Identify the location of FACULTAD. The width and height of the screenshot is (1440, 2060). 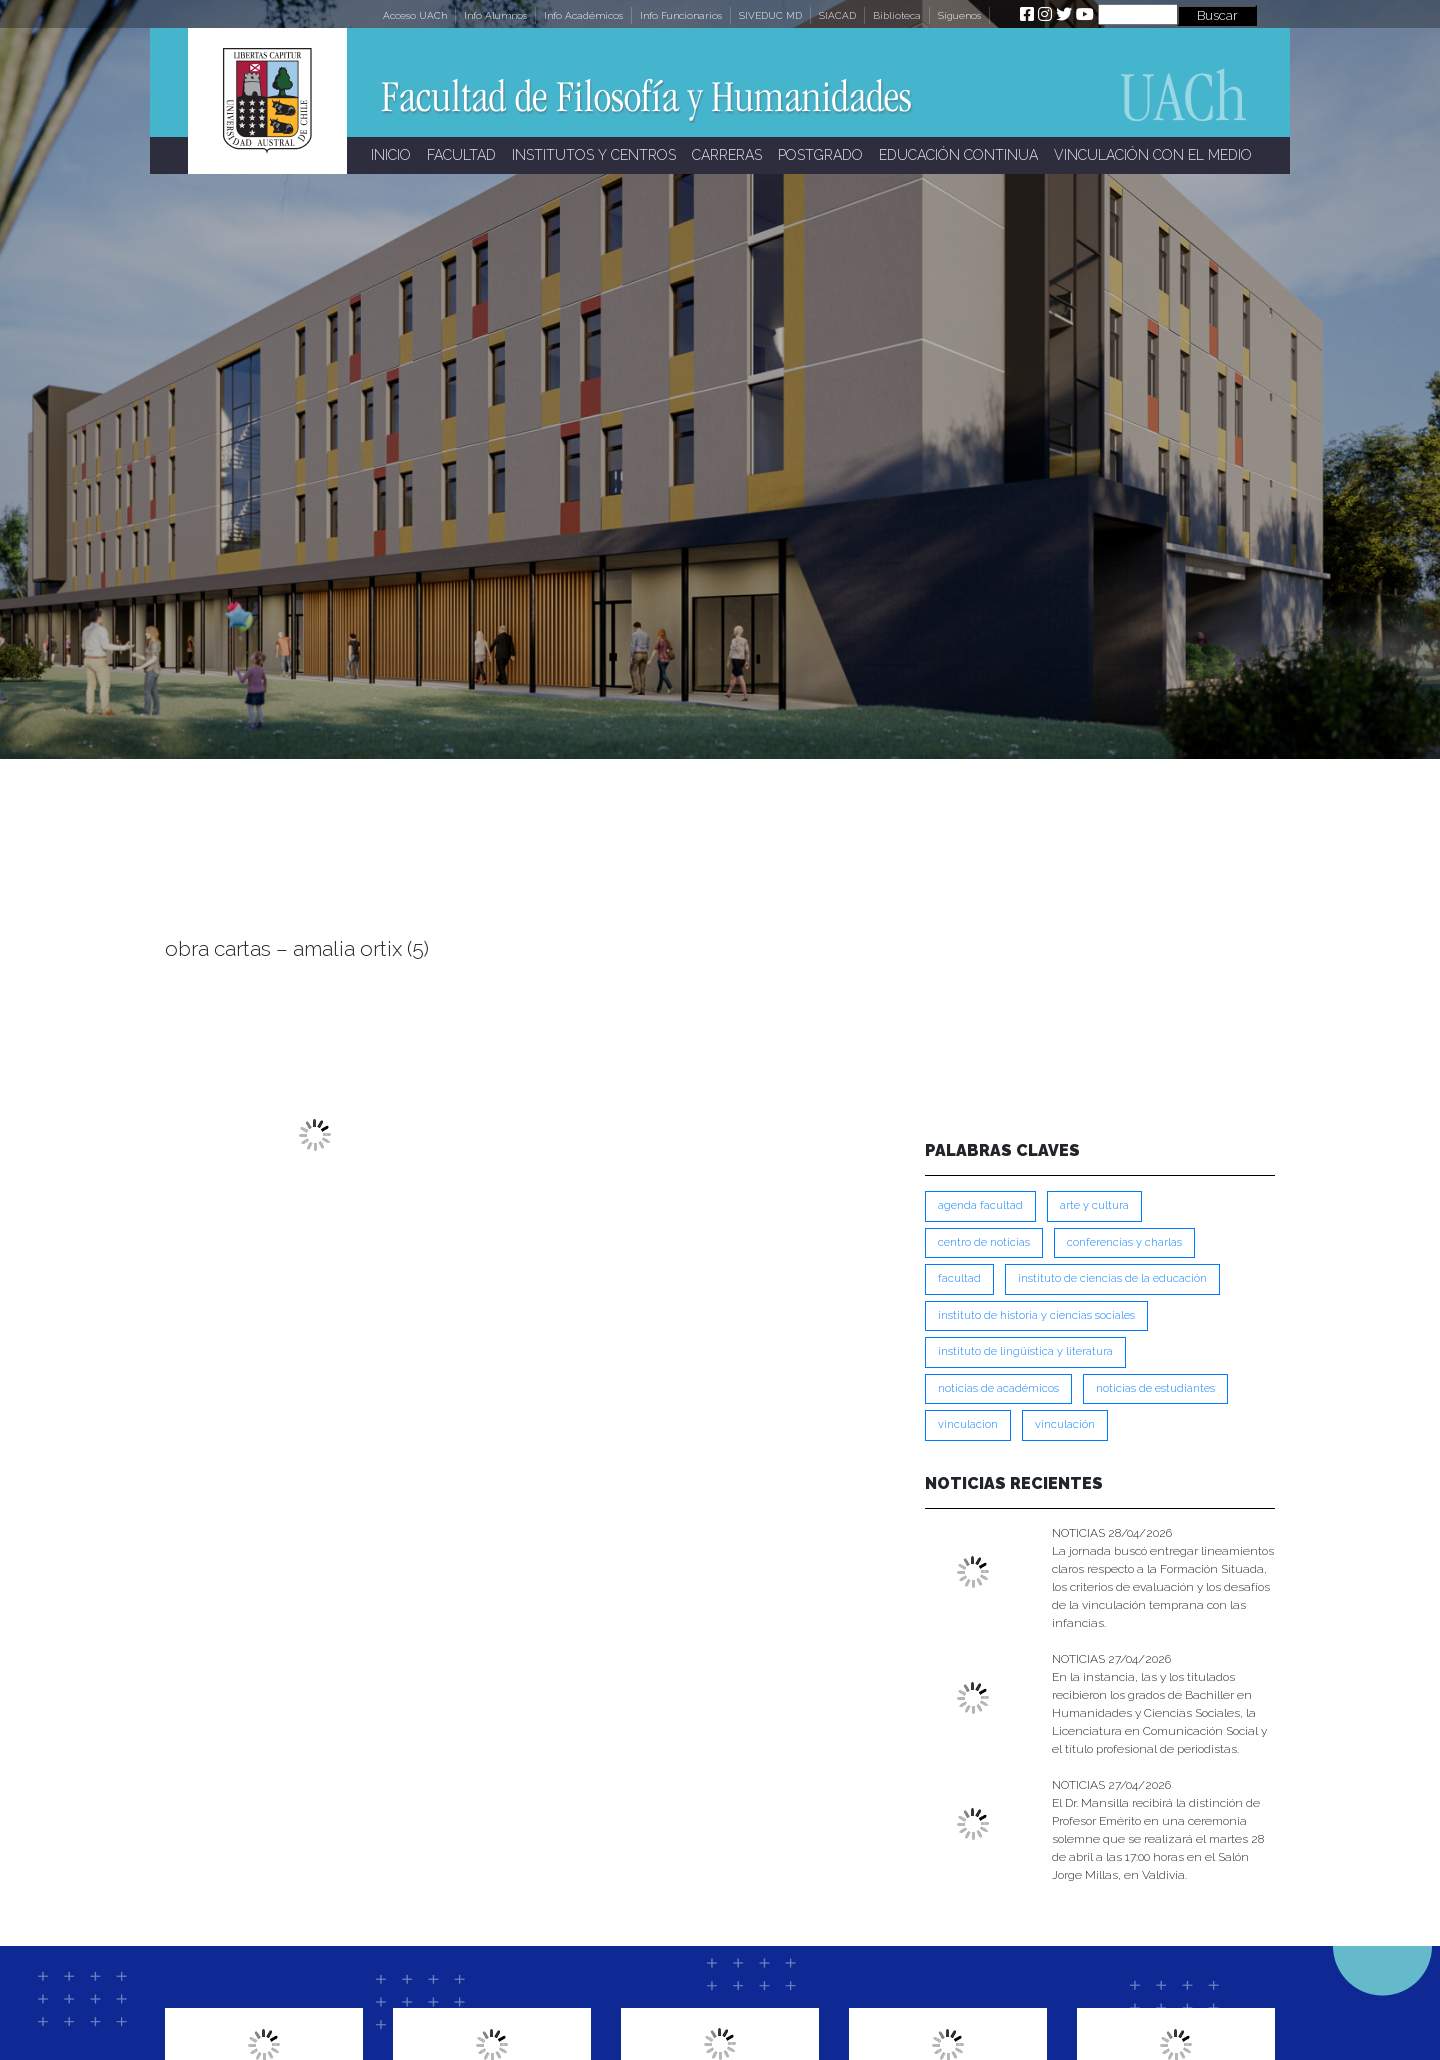
(461, 155).